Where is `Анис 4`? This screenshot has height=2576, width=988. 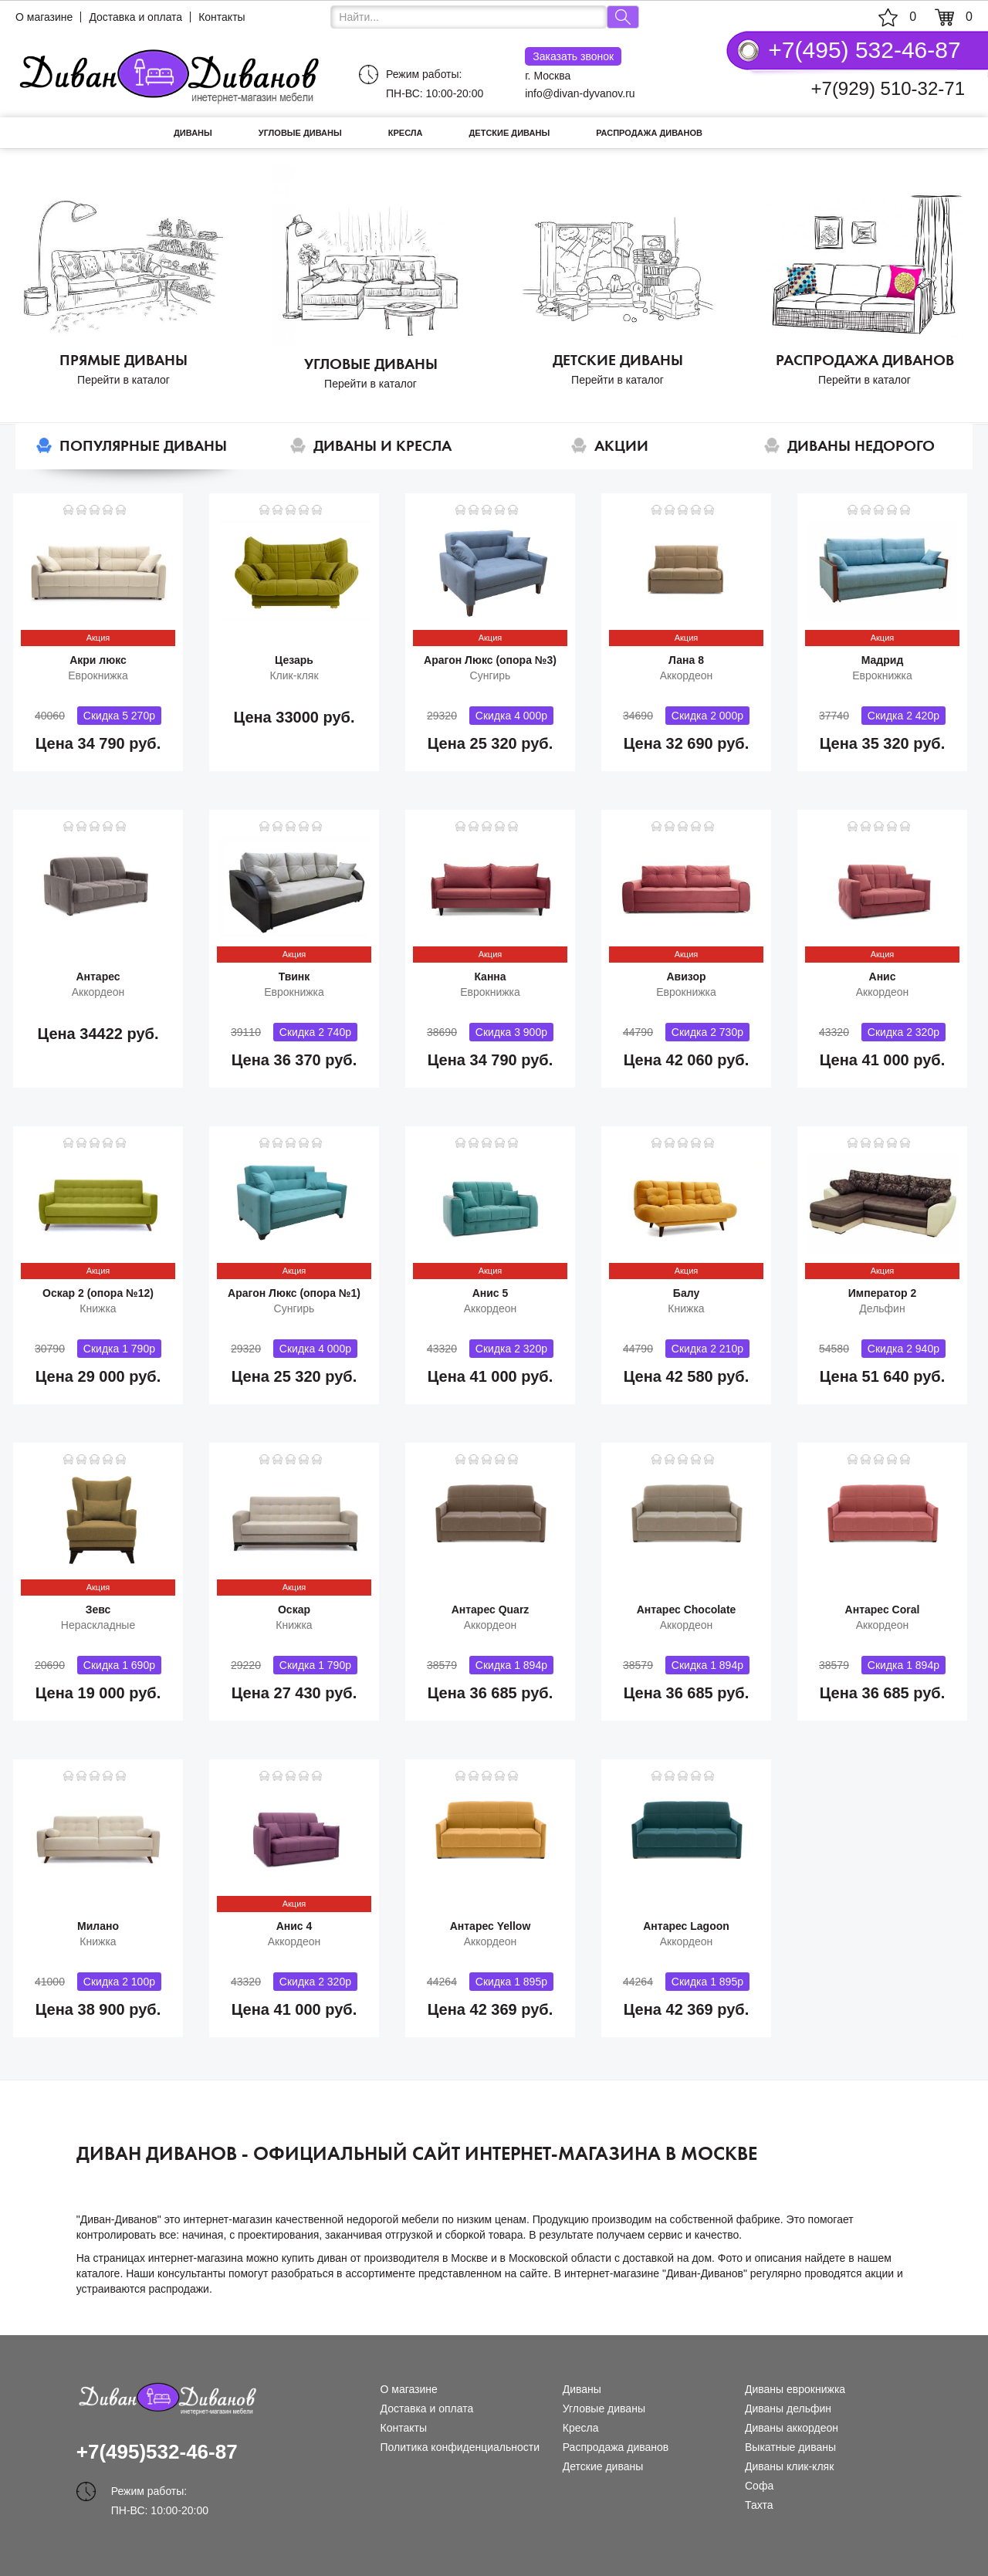 Анис 4 is located at coordinates (294, 1926).